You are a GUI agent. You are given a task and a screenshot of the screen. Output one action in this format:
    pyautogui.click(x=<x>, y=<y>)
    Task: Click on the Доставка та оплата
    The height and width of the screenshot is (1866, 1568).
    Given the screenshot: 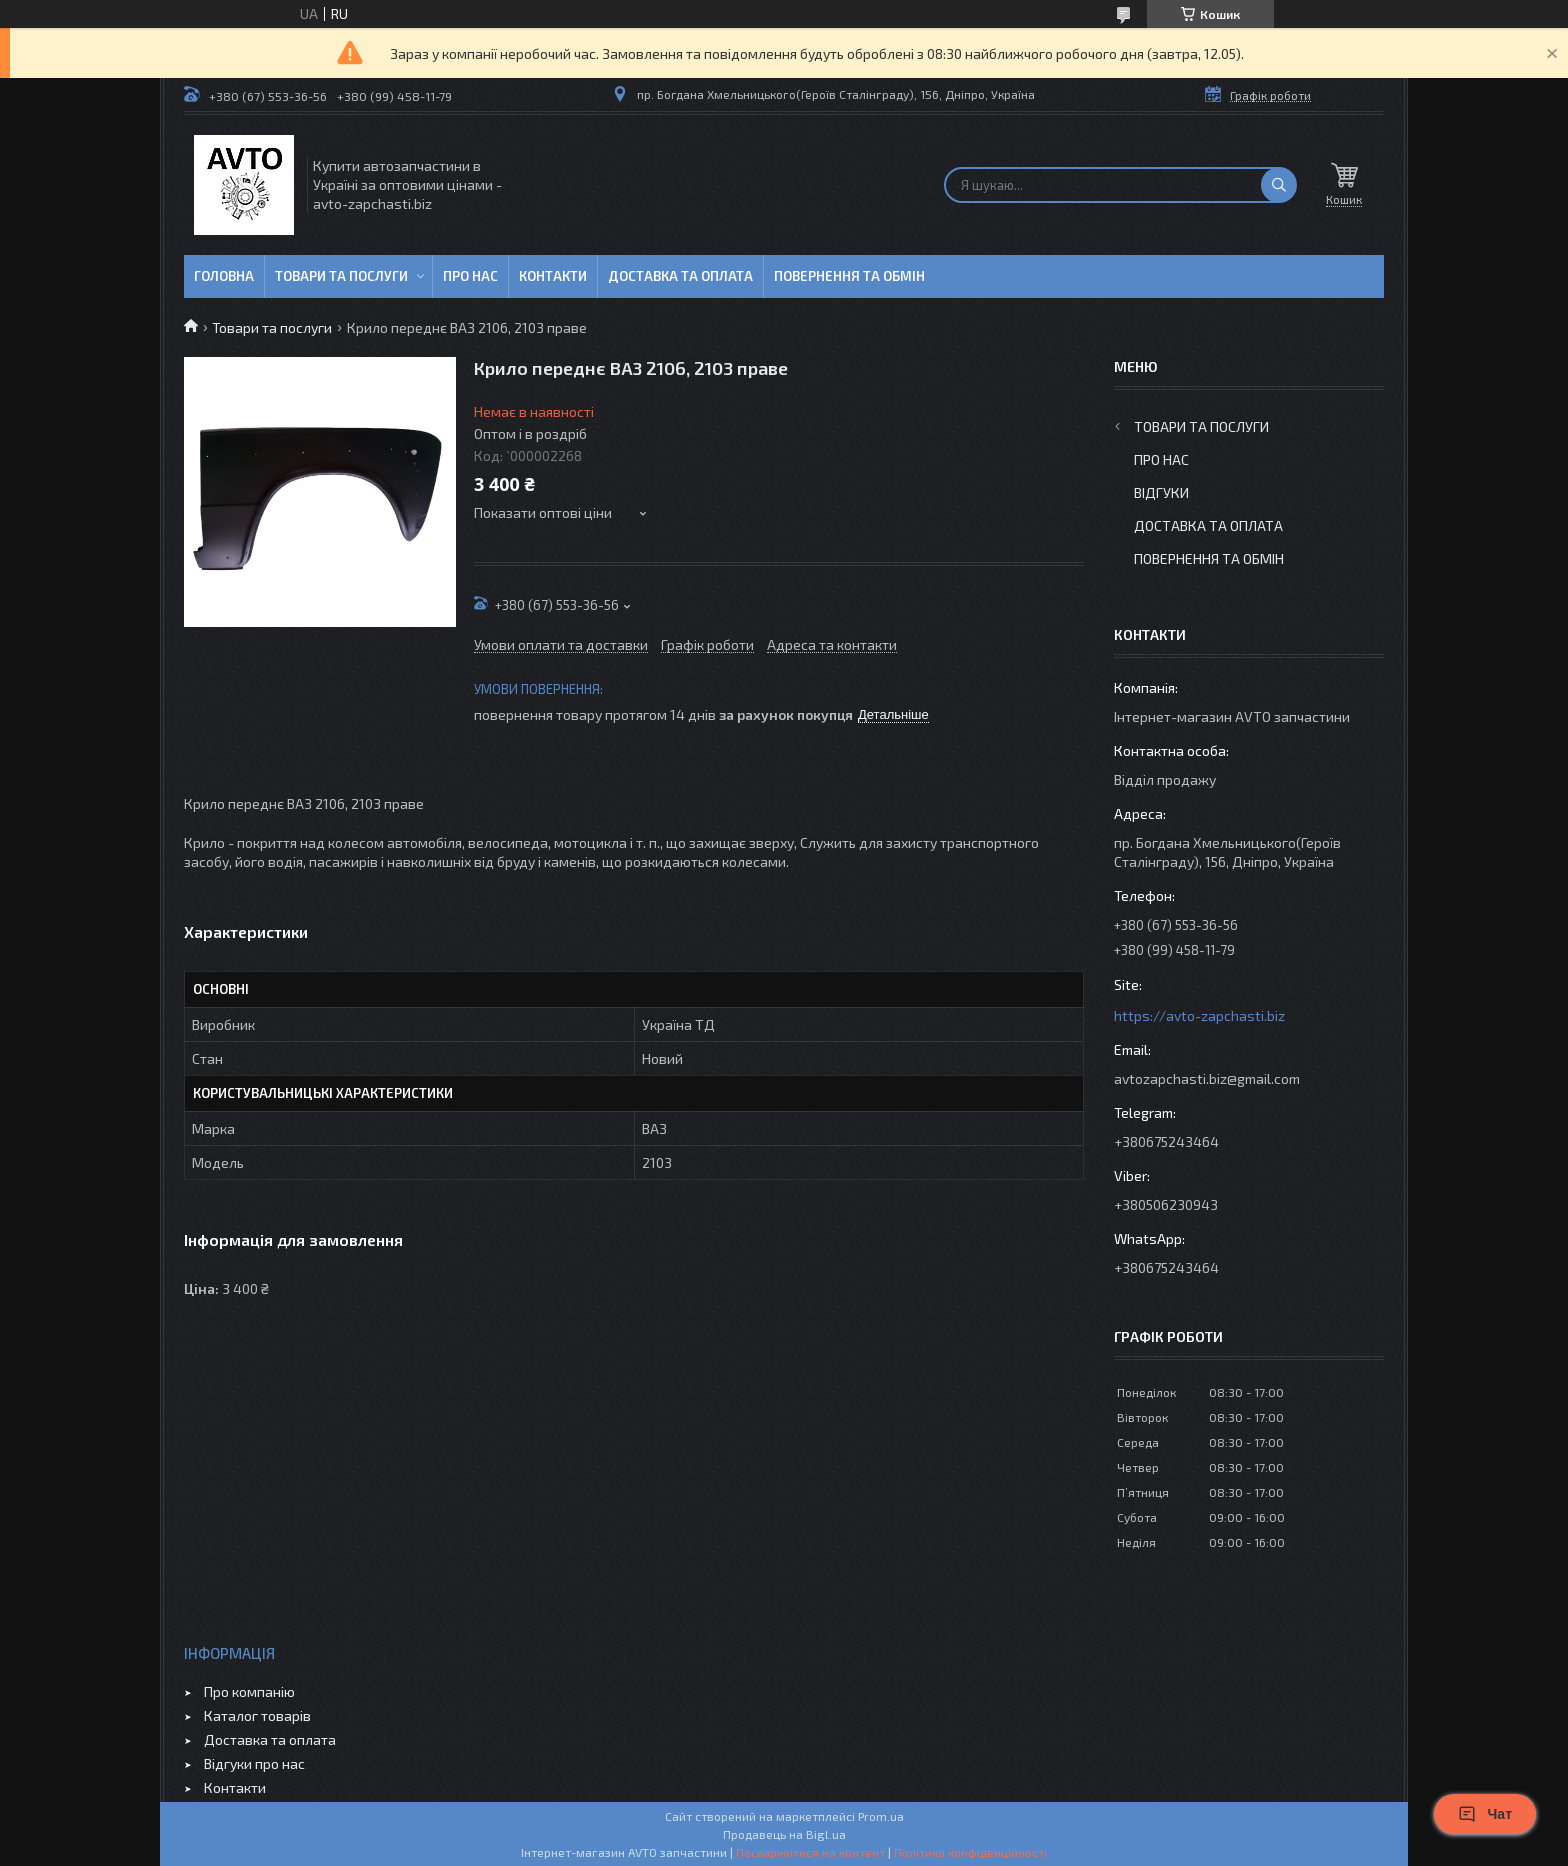 What is the action you would take?
    pyautogui.click(x=680, y=276)
    